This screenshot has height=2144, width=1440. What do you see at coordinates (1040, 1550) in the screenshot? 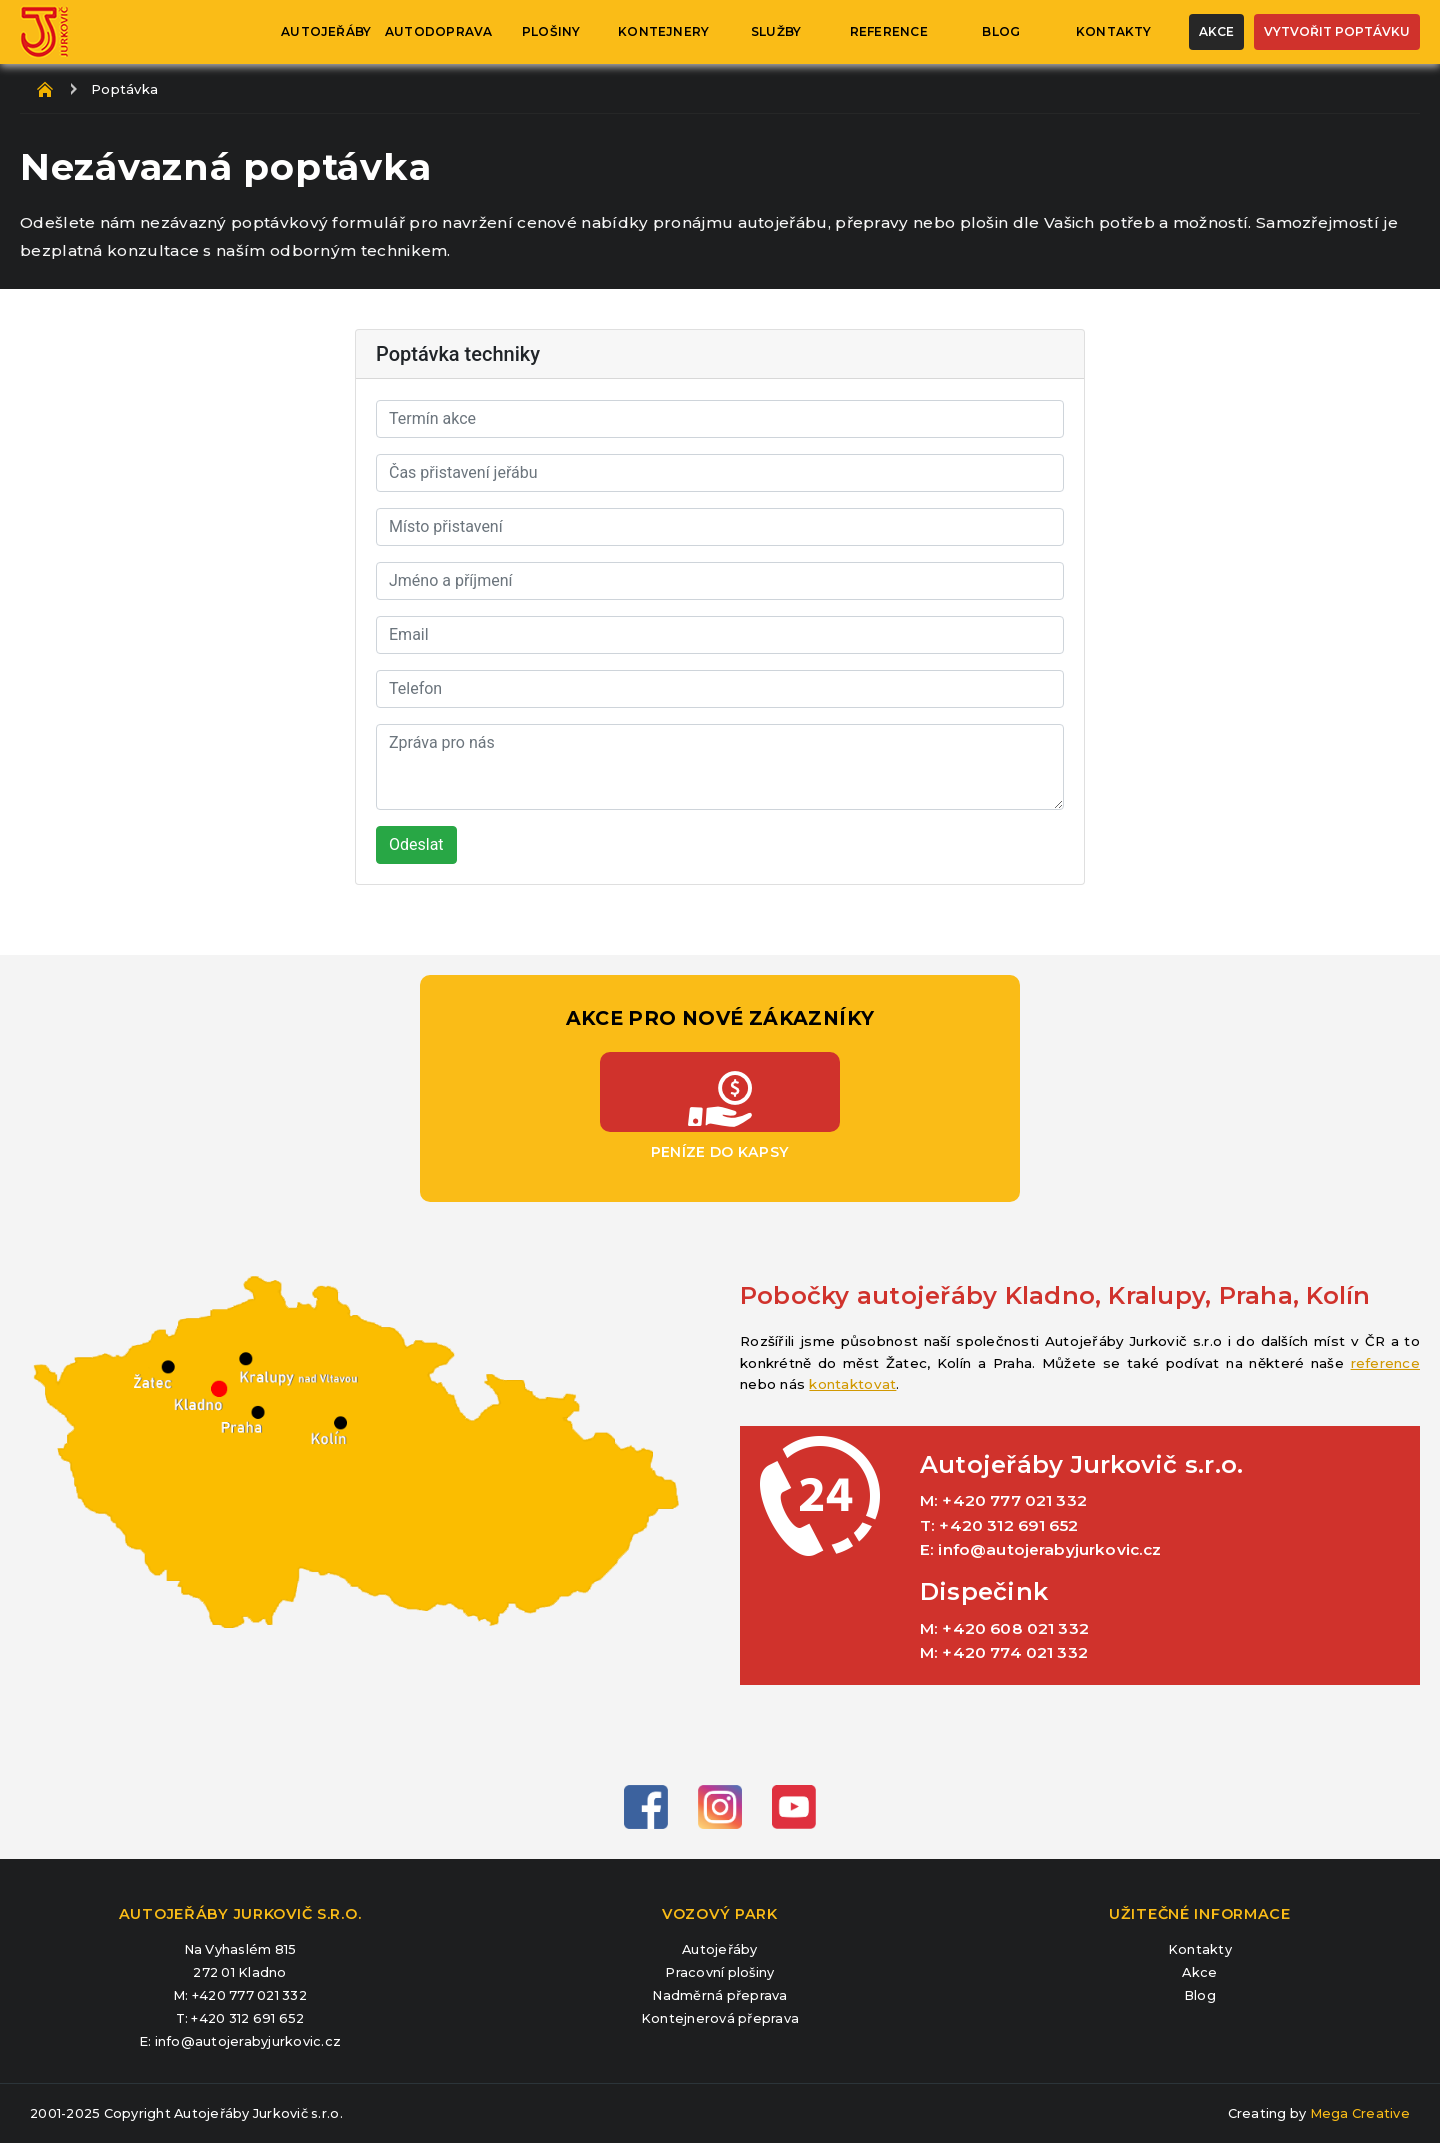
I see `E: info@autojerabyjurkovic.cz` at bounding box center [1040, 1550].